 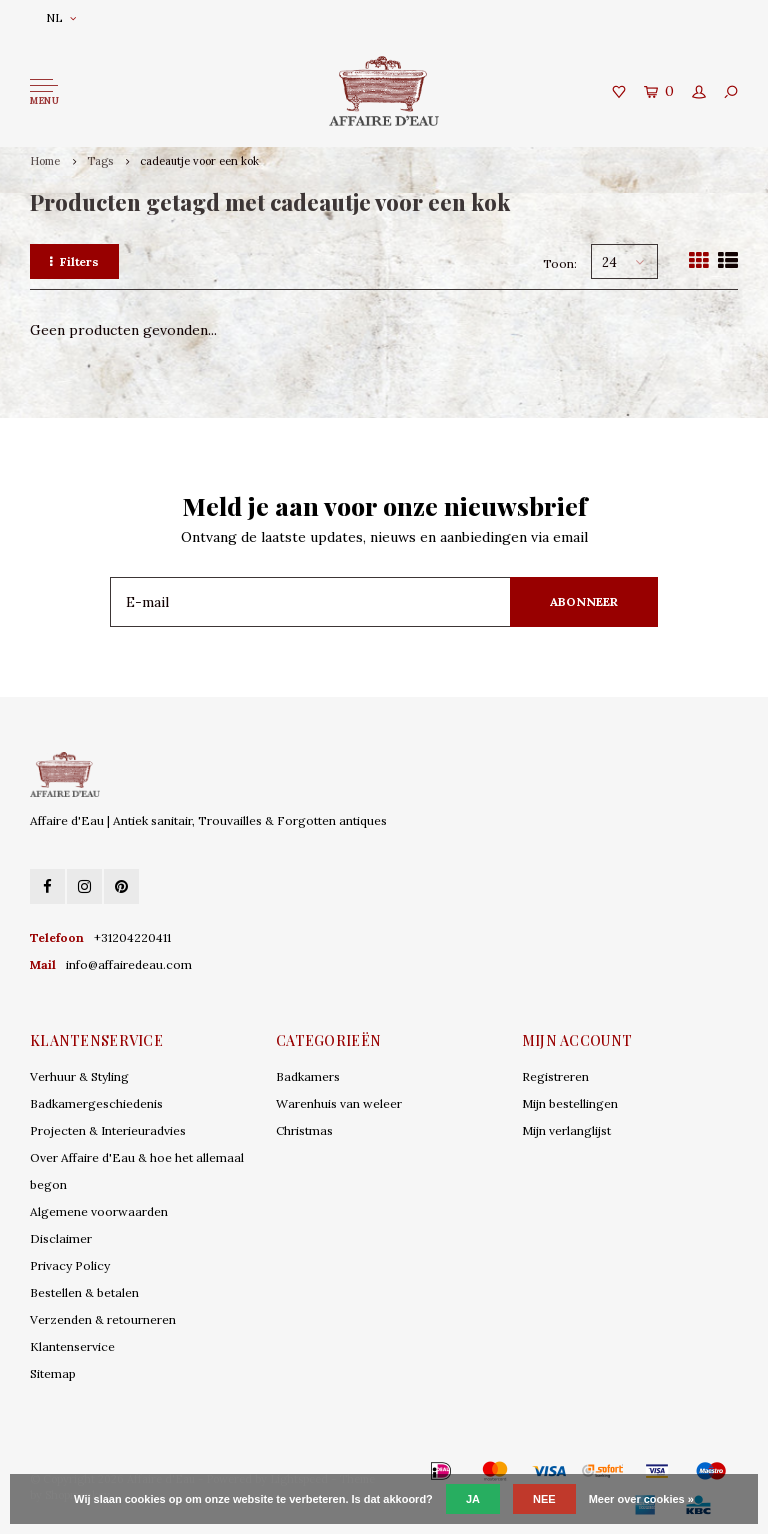 I want to click on Home, so click(x=45, y=161).